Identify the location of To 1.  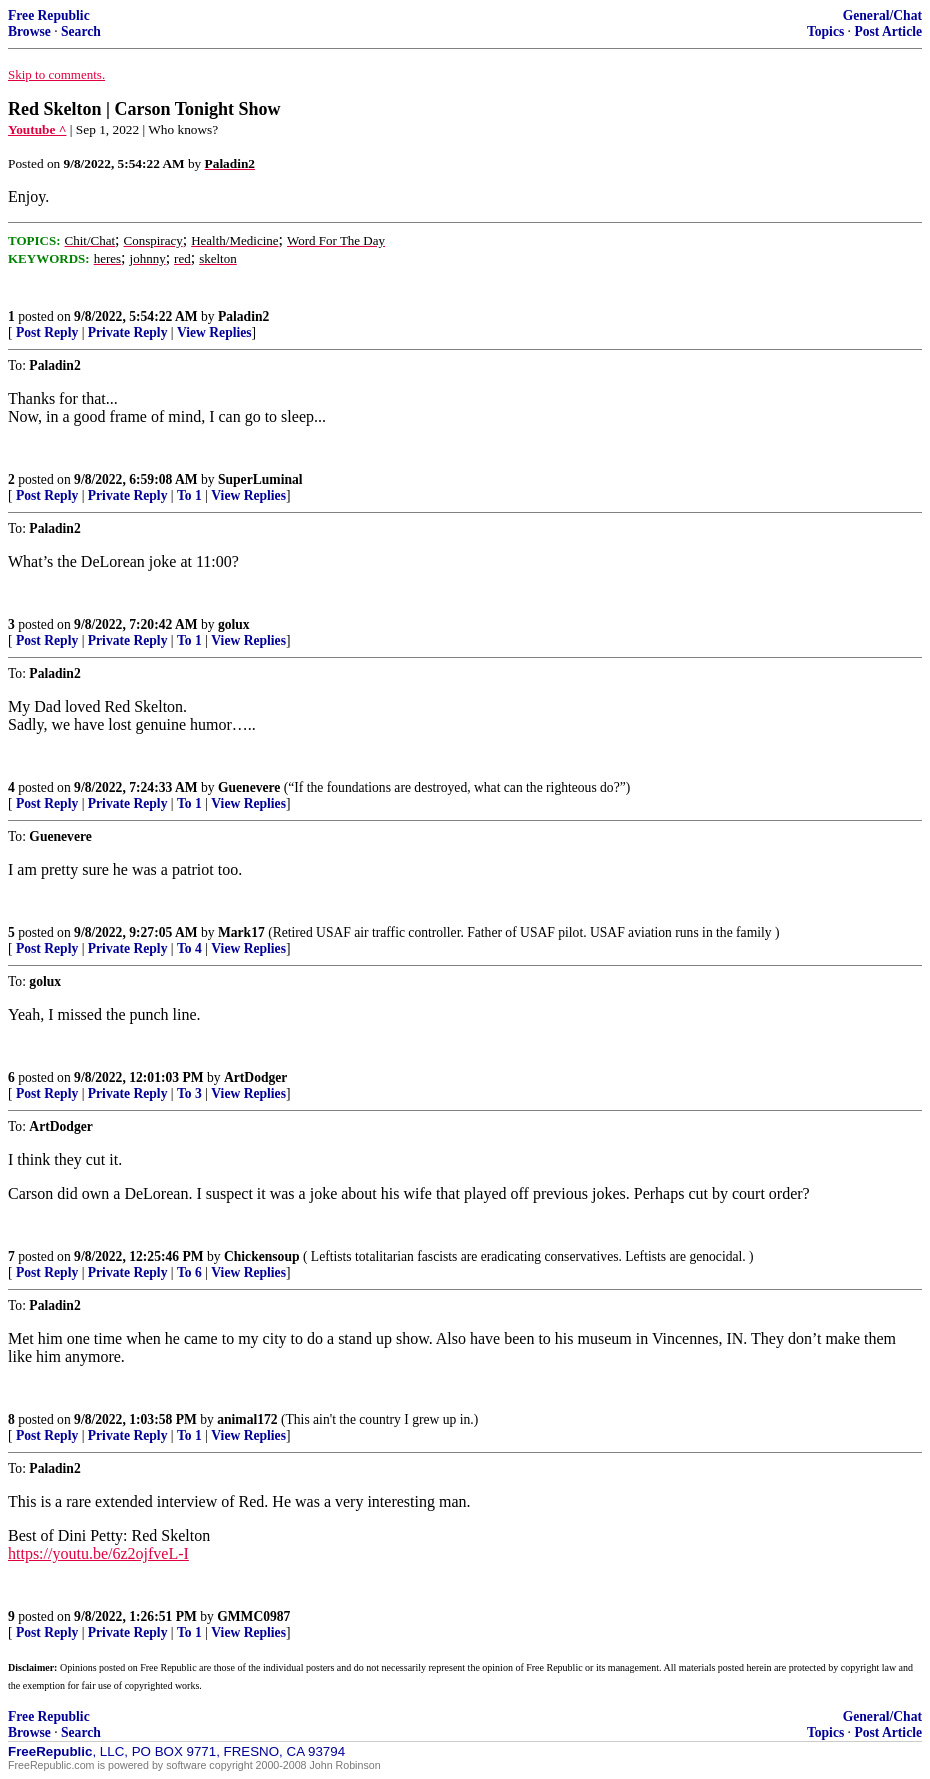
(189, 495).